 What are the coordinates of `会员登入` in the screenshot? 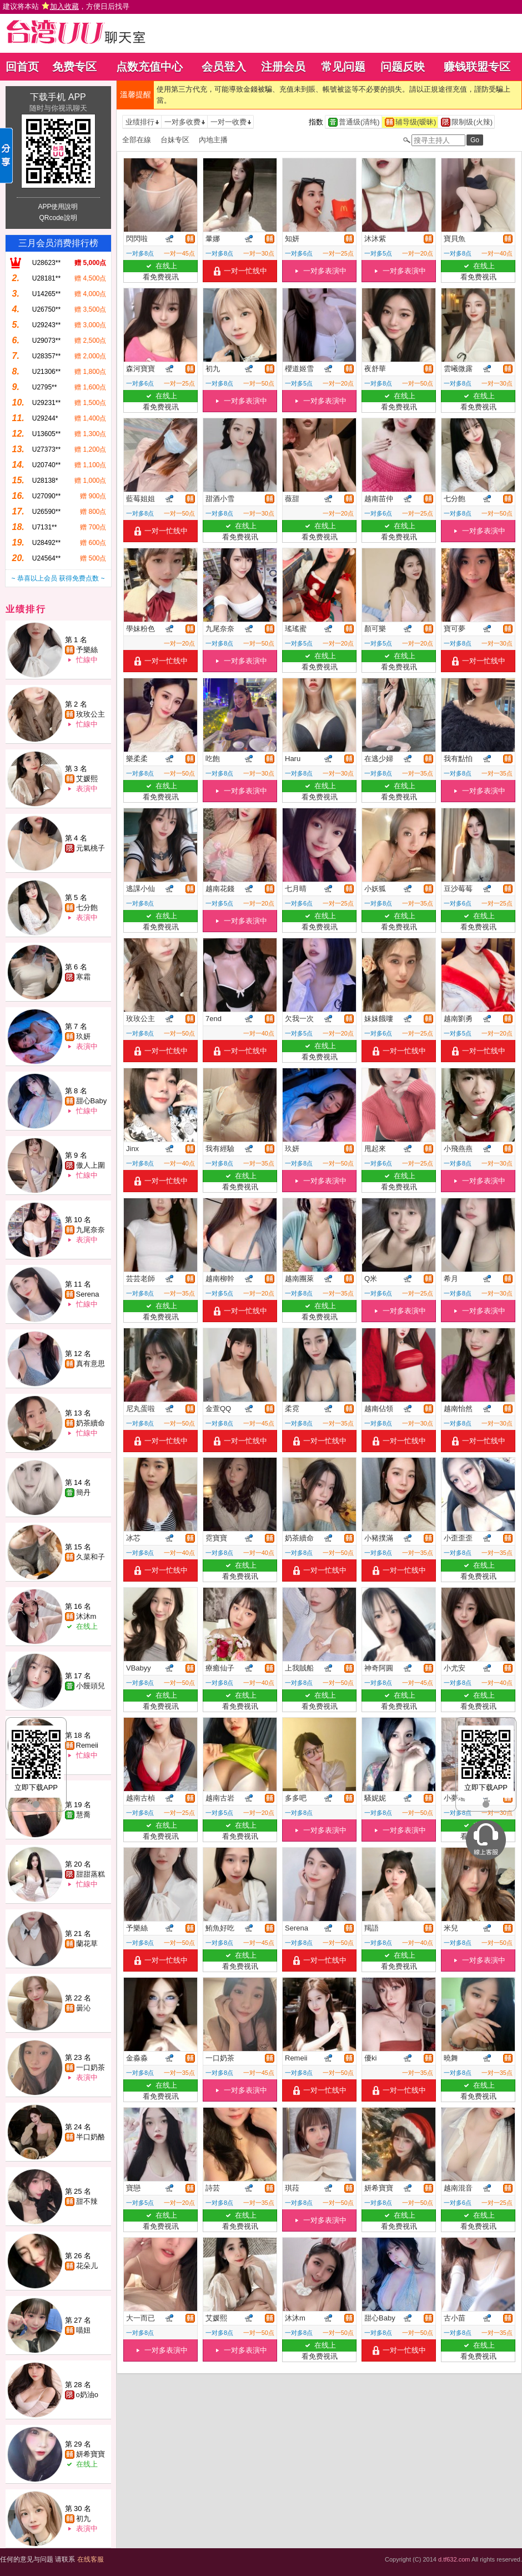 It's located at (224, 67).